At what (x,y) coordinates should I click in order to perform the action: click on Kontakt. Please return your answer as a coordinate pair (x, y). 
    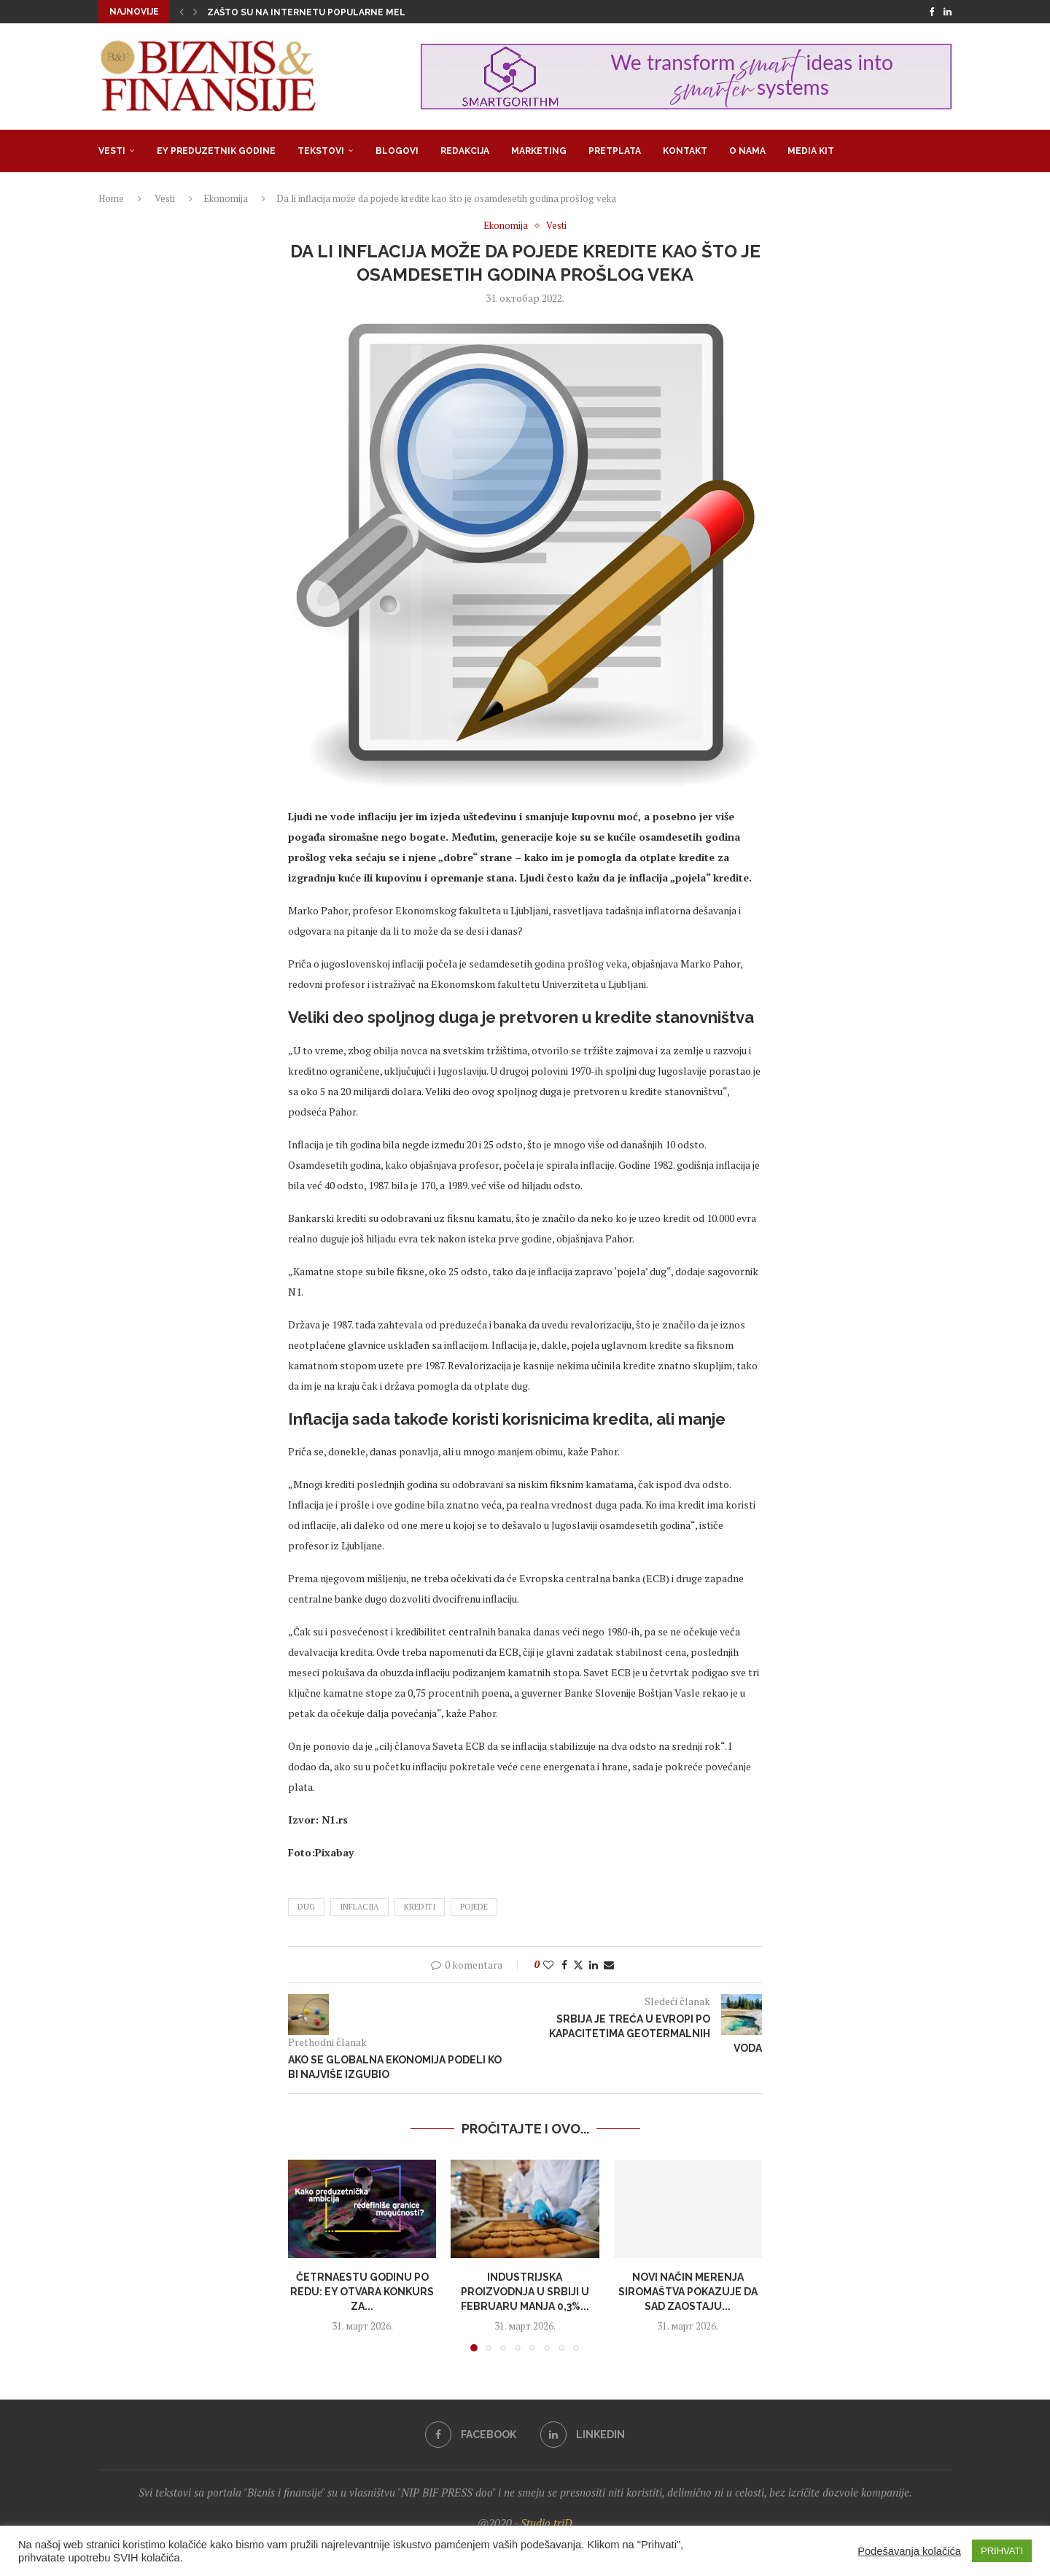
    Looking at the image, I should click on (685, 151).